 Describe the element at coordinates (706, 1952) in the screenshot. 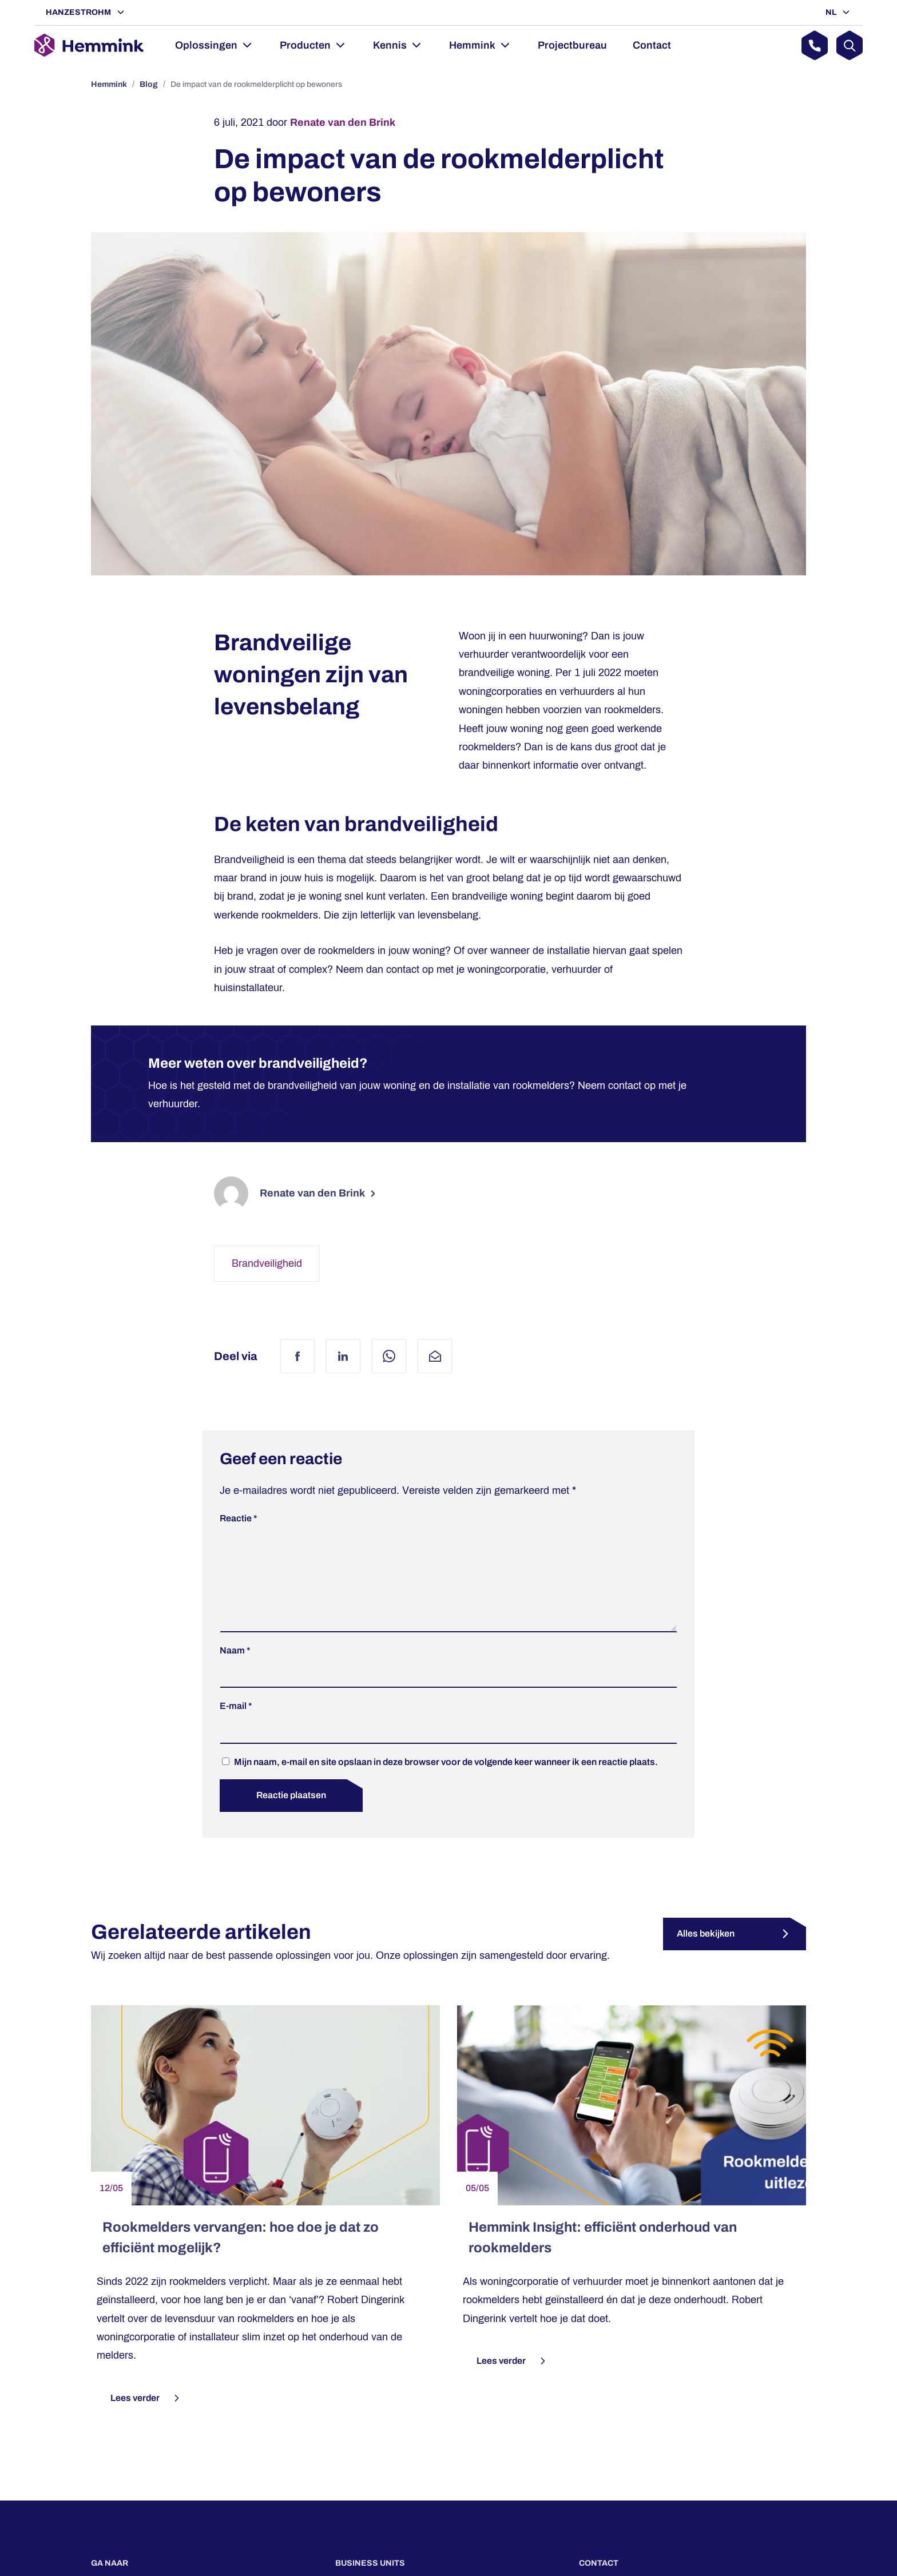

I see `Alles bekijken` at that location.